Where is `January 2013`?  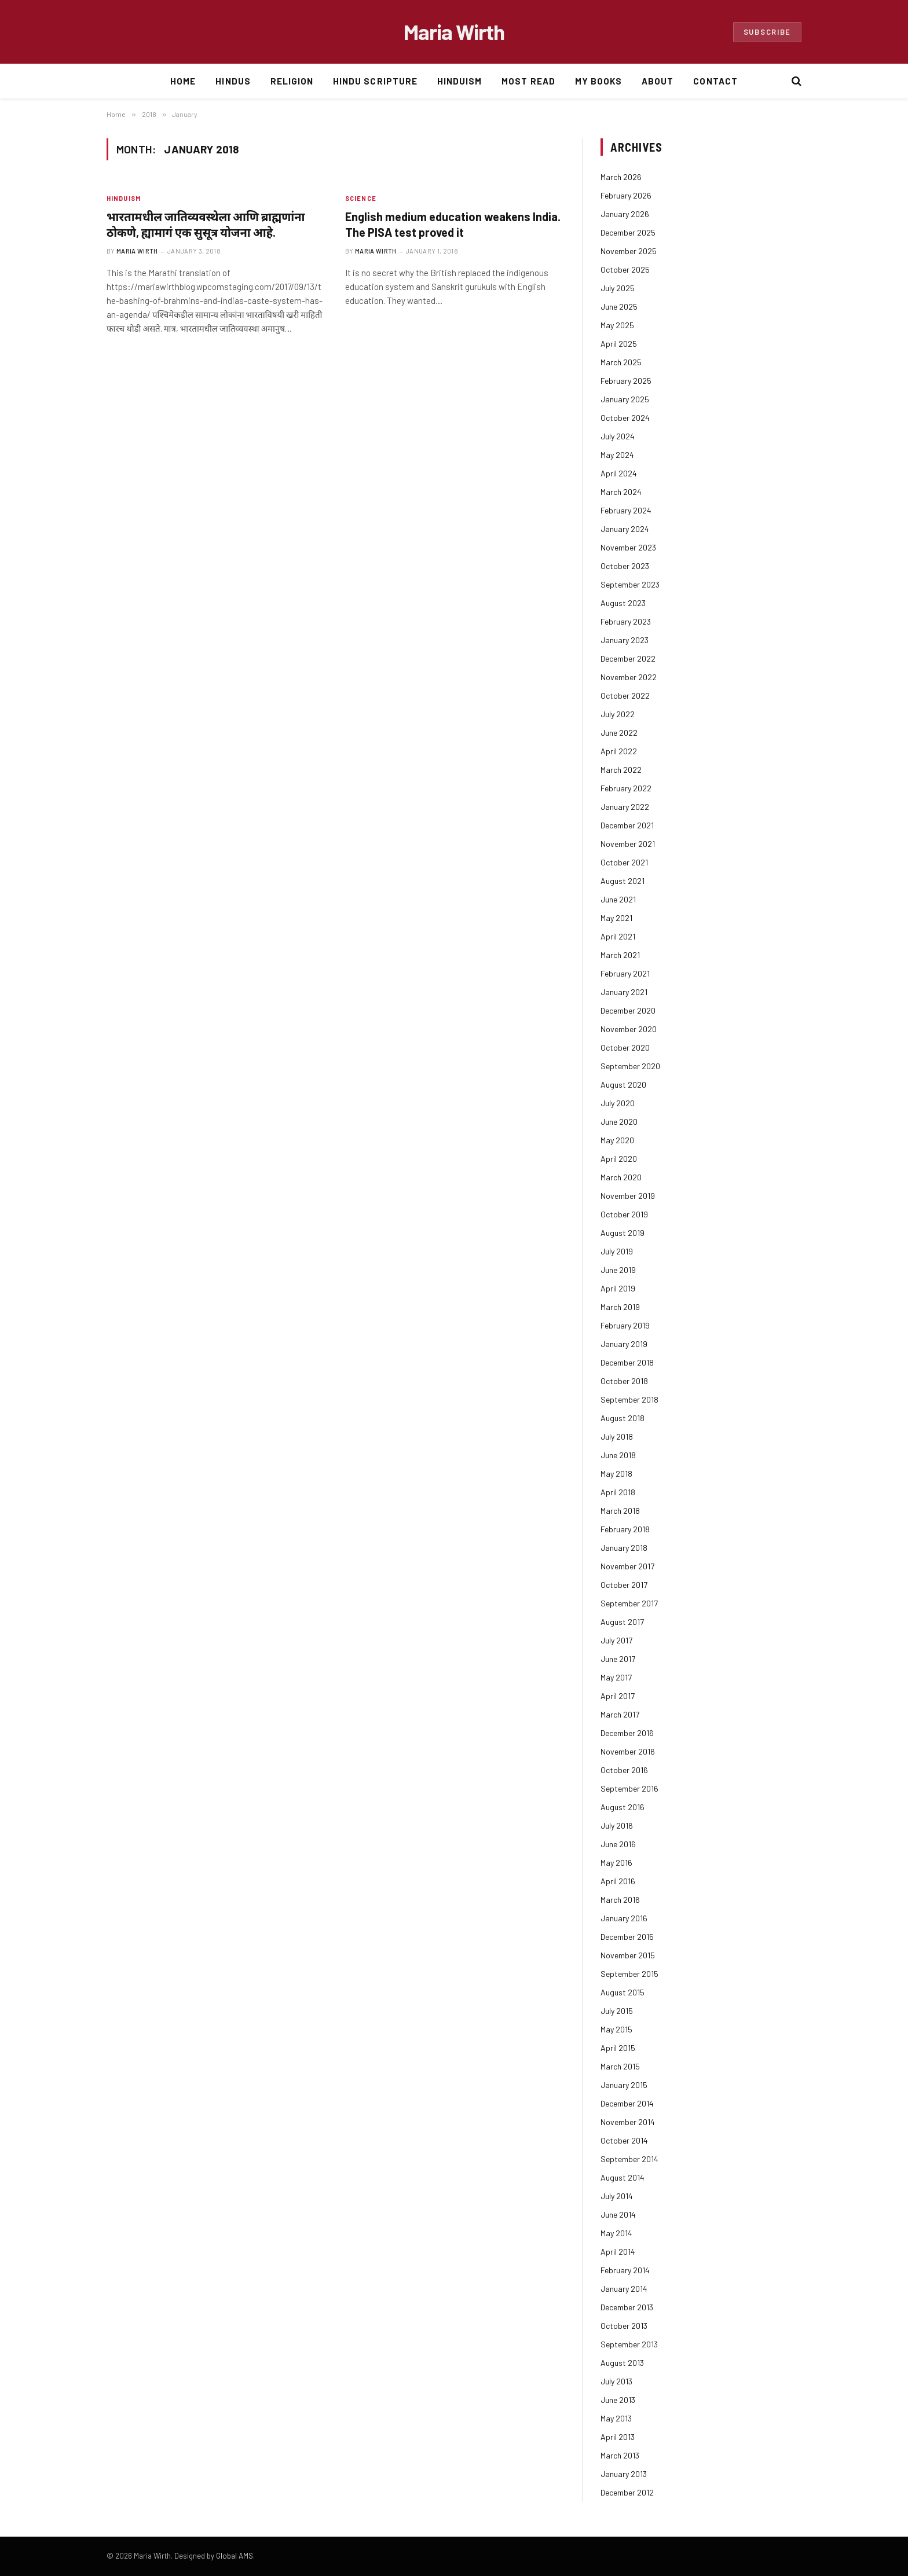 January 2013 is located at coordinates (624, 2474).